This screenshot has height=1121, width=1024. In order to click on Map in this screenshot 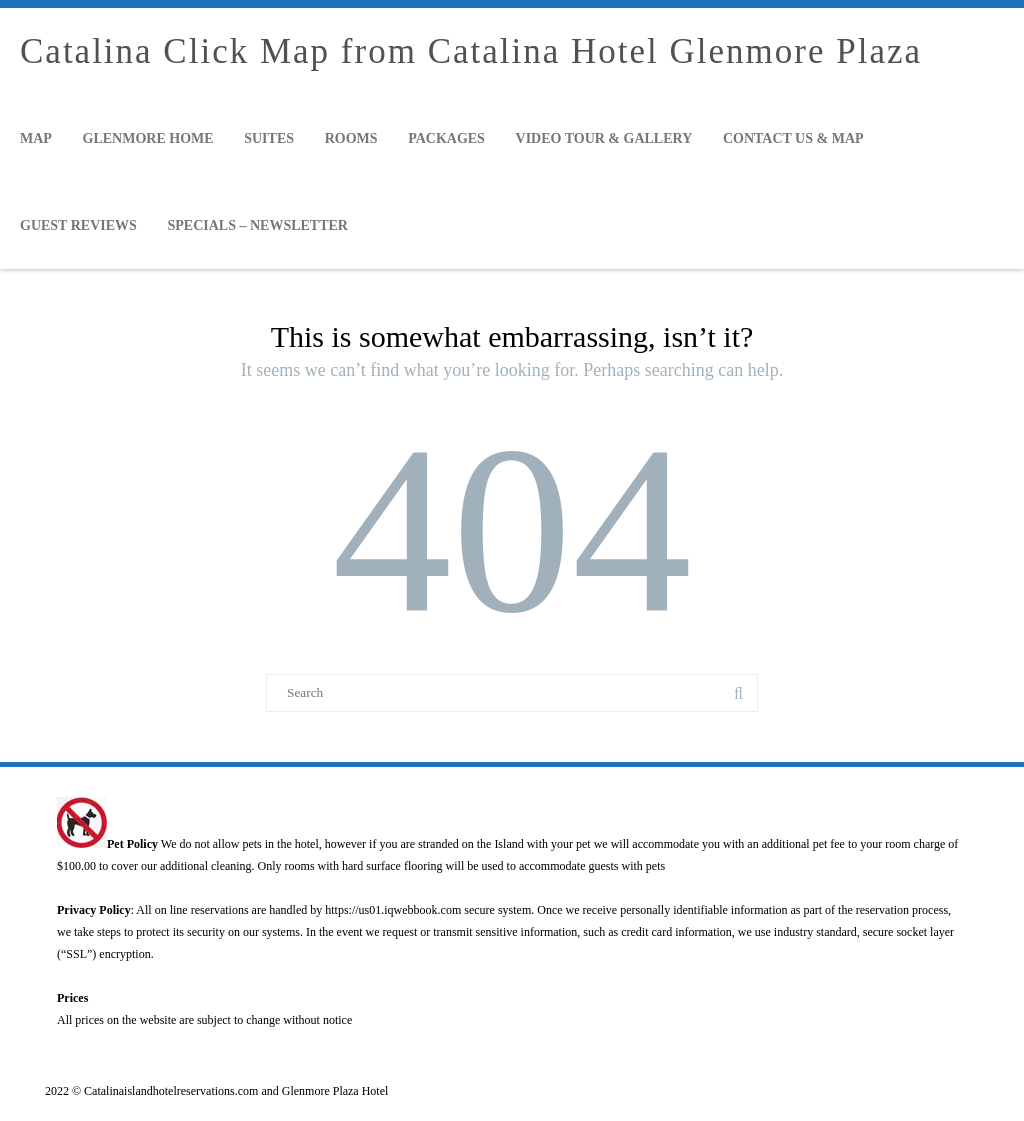, I will do `click(36, 138)`.